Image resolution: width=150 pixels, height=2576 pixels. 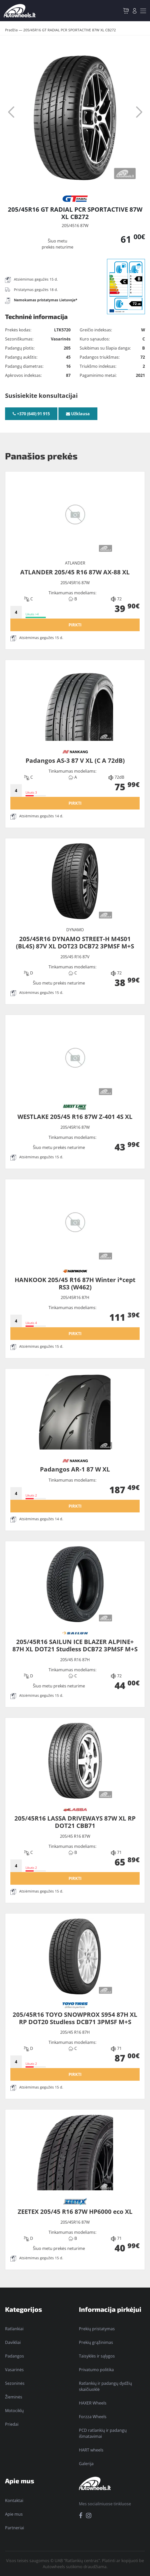 What do you see at coordinates (92, 2403) in the screenshot?
I see `HAXER Wheels` at bounding box center [92, 2403].